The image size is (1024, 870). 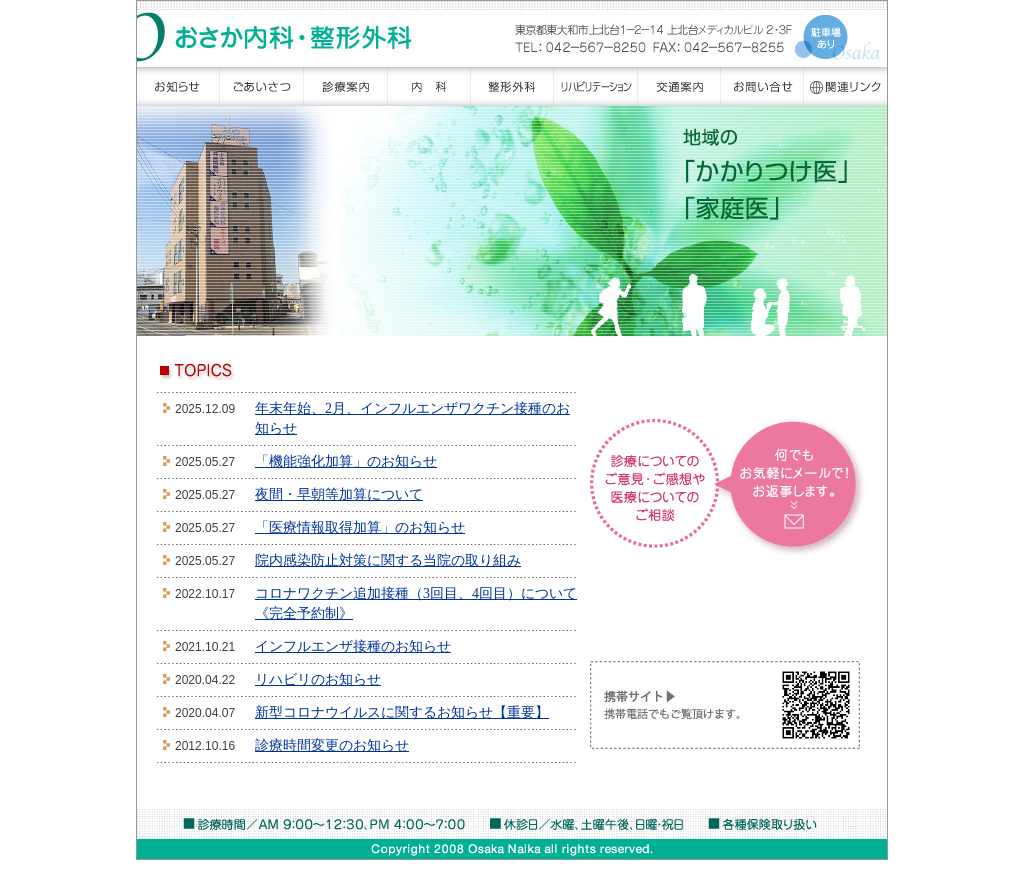 I want to click on 院内感染防止対策に関する当院の取り組み, so click(x=388, y=560).